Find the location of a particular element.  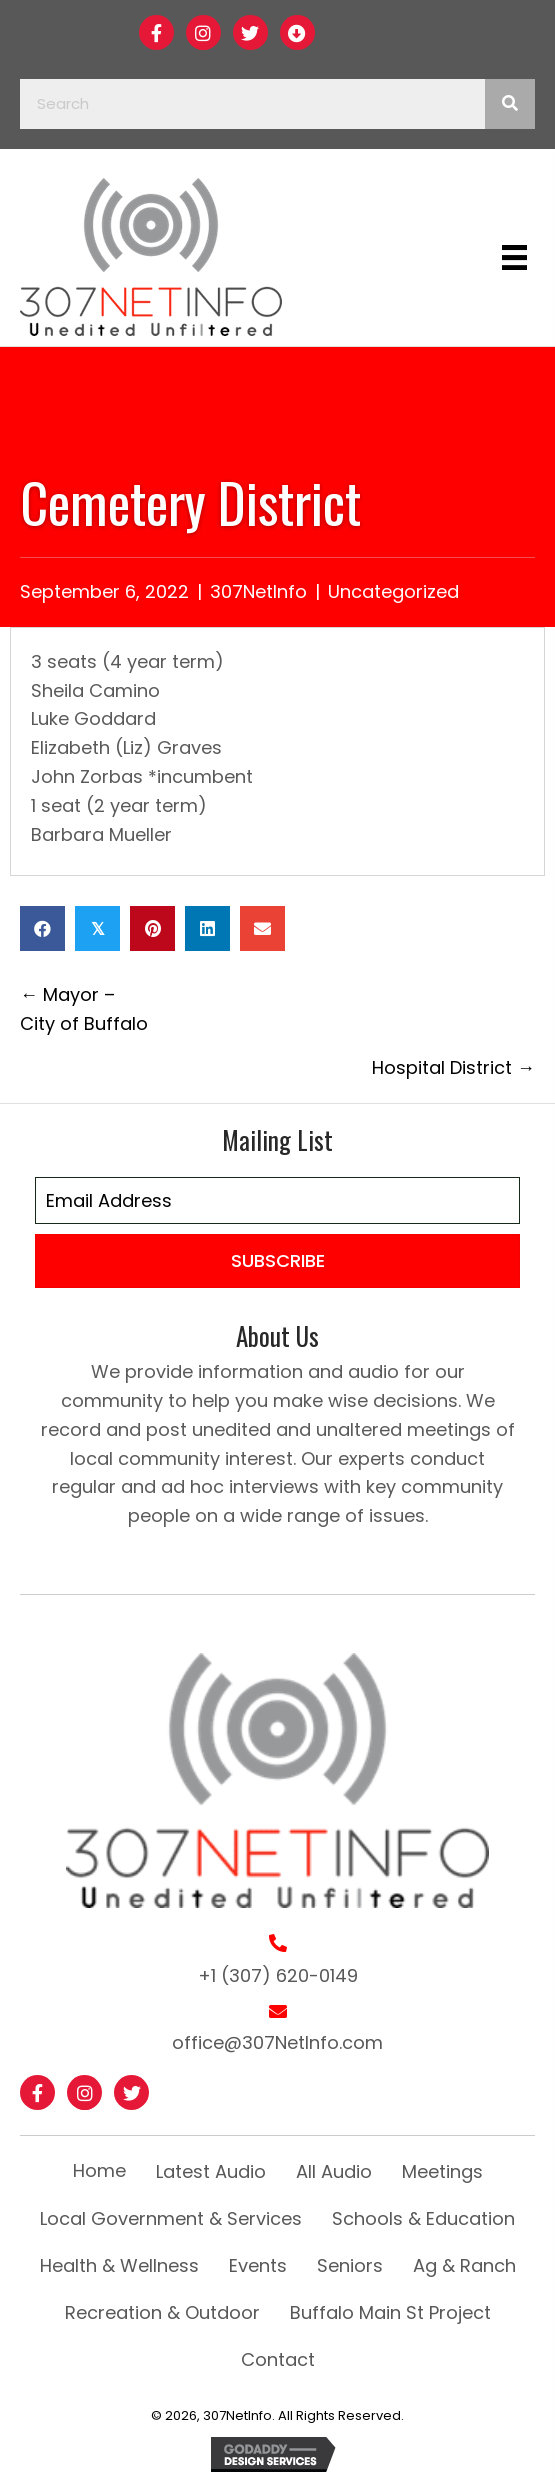

Health & Wellness is located at coordinates (119, 2265).